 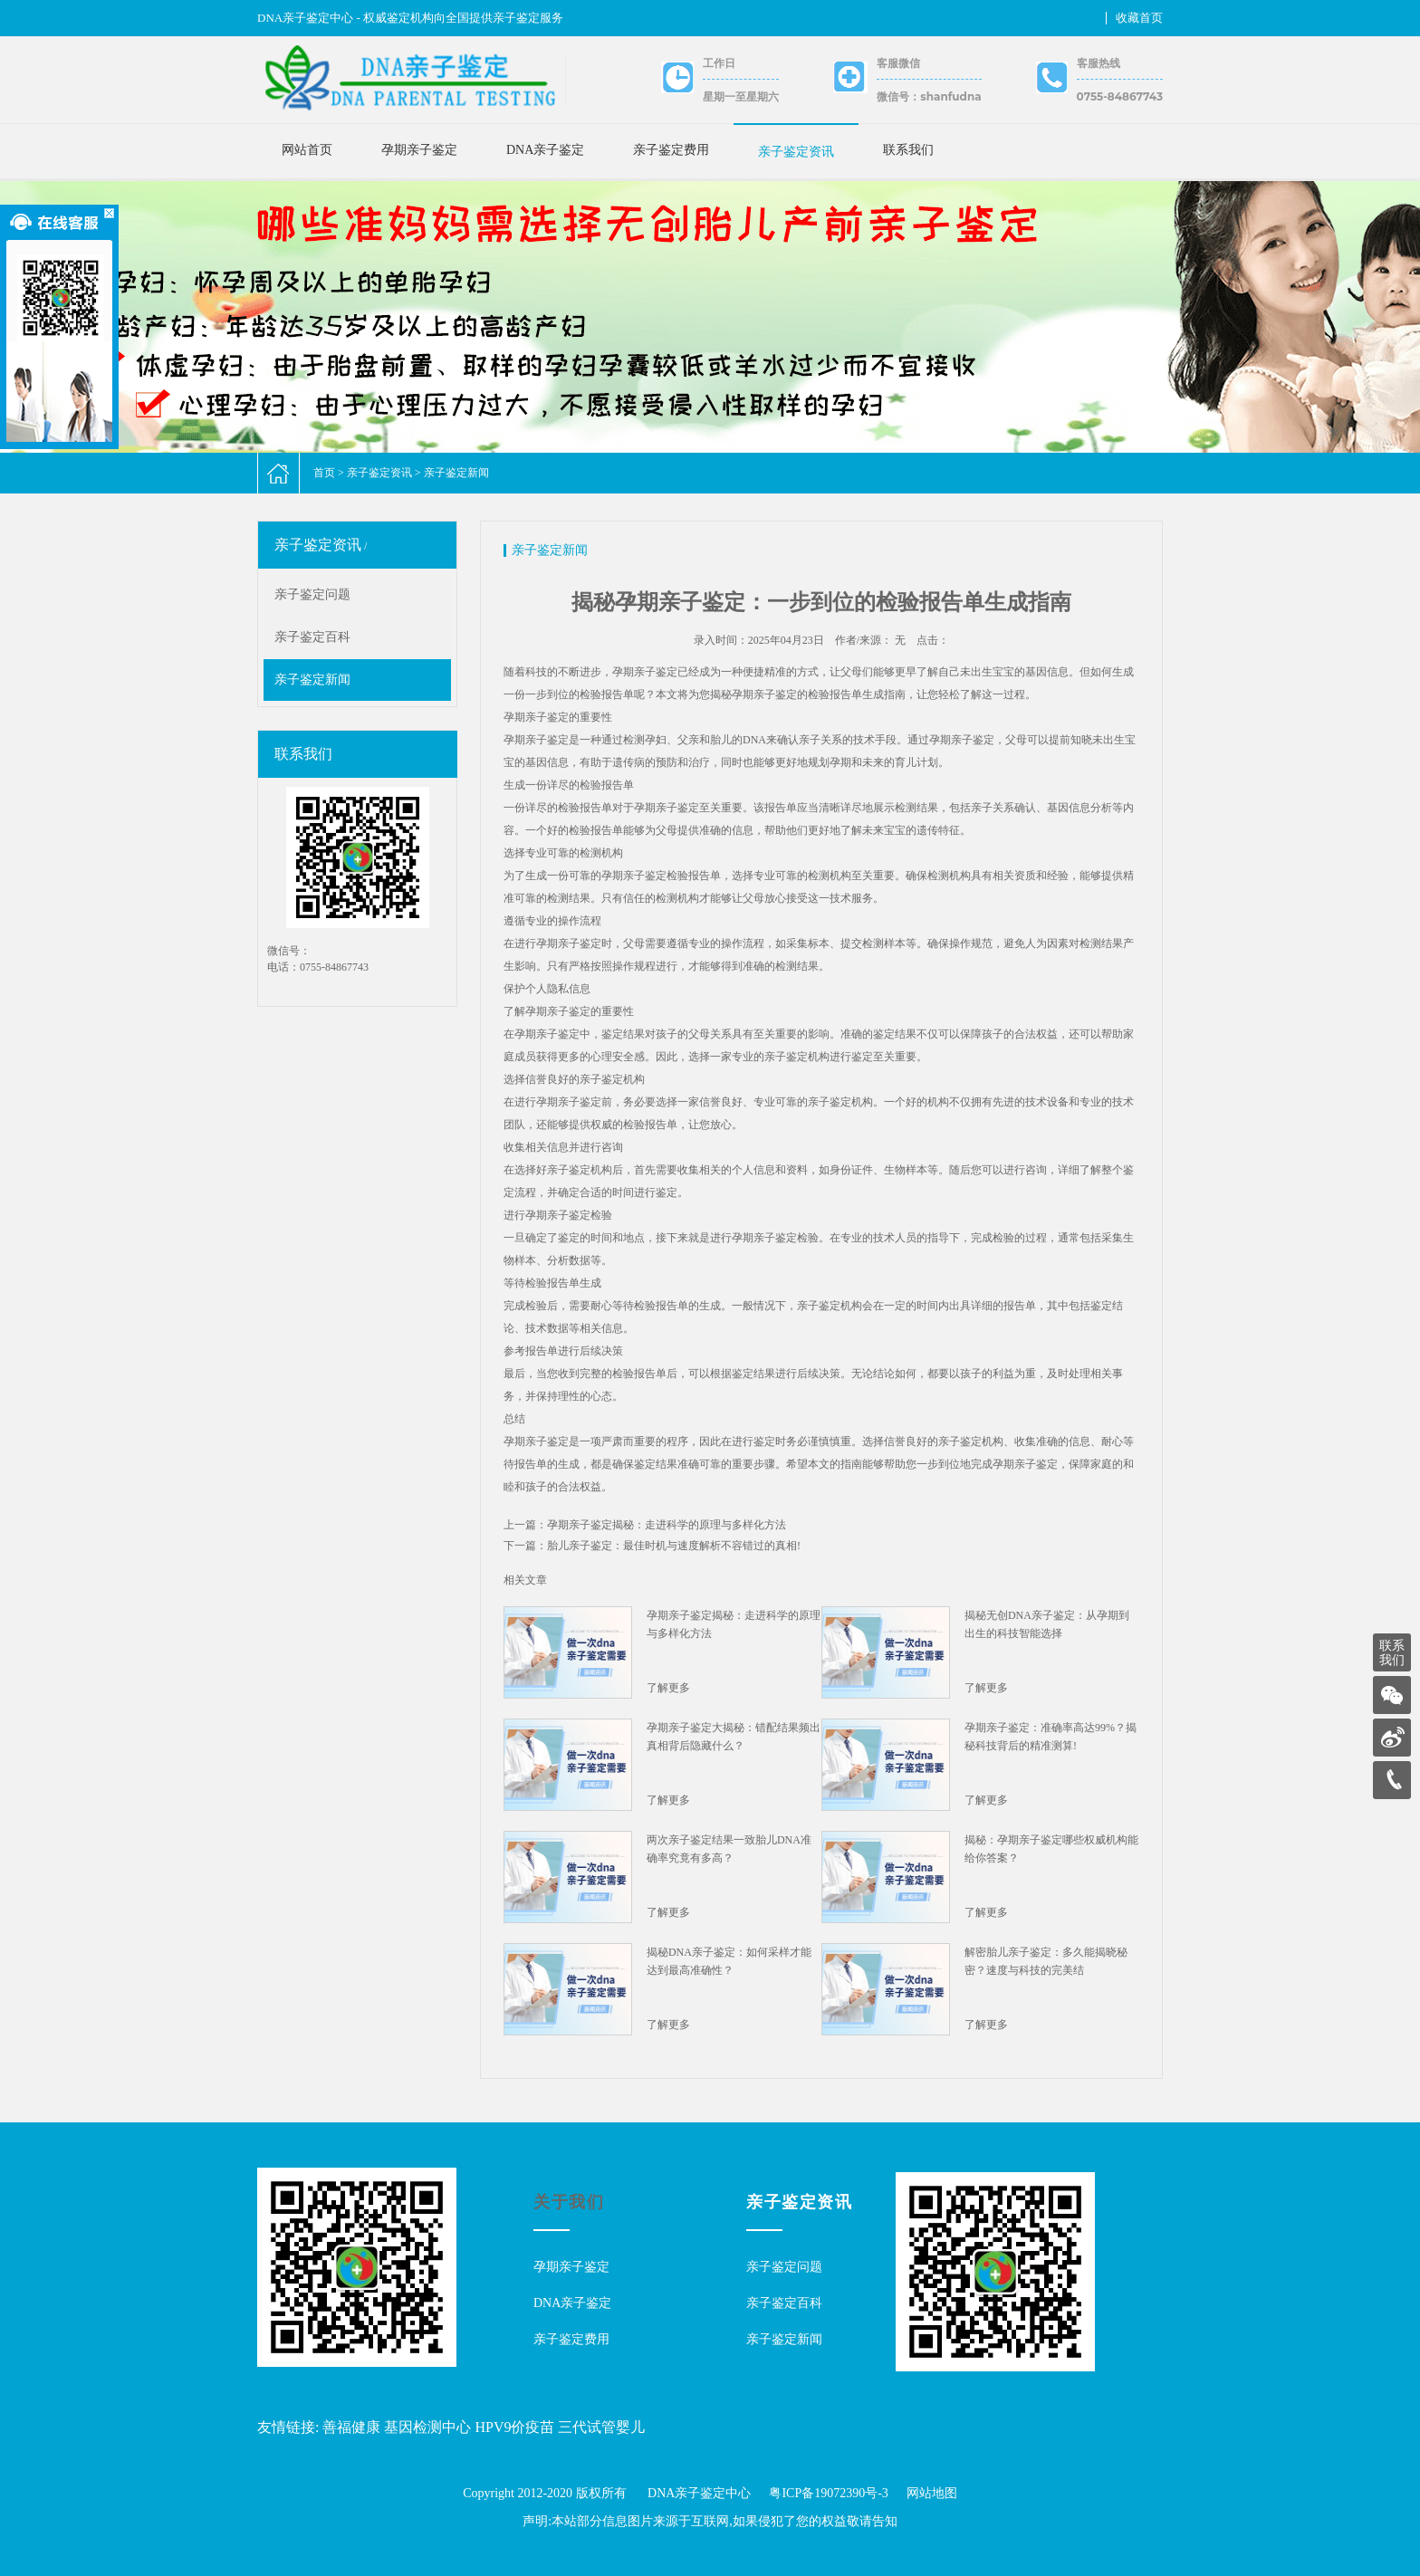 I want to click on 客服热线, so click(x=1098, y=63).